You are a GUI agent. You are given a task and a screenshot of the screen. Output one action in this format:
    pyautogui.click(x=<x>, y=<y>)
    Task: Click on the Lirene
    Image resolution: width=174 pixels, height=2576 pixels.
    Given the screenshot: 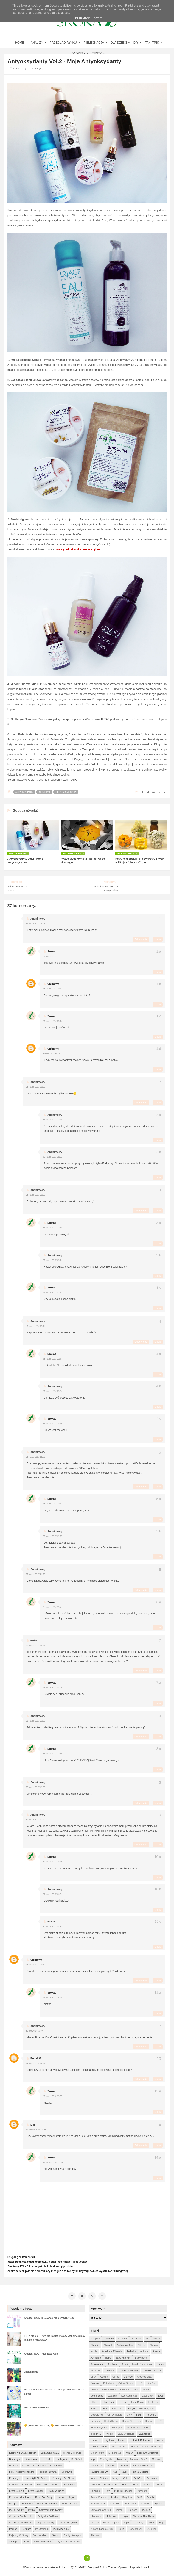 What is the action you would take?
    pyautogui.click(x=121, y=2438)
    